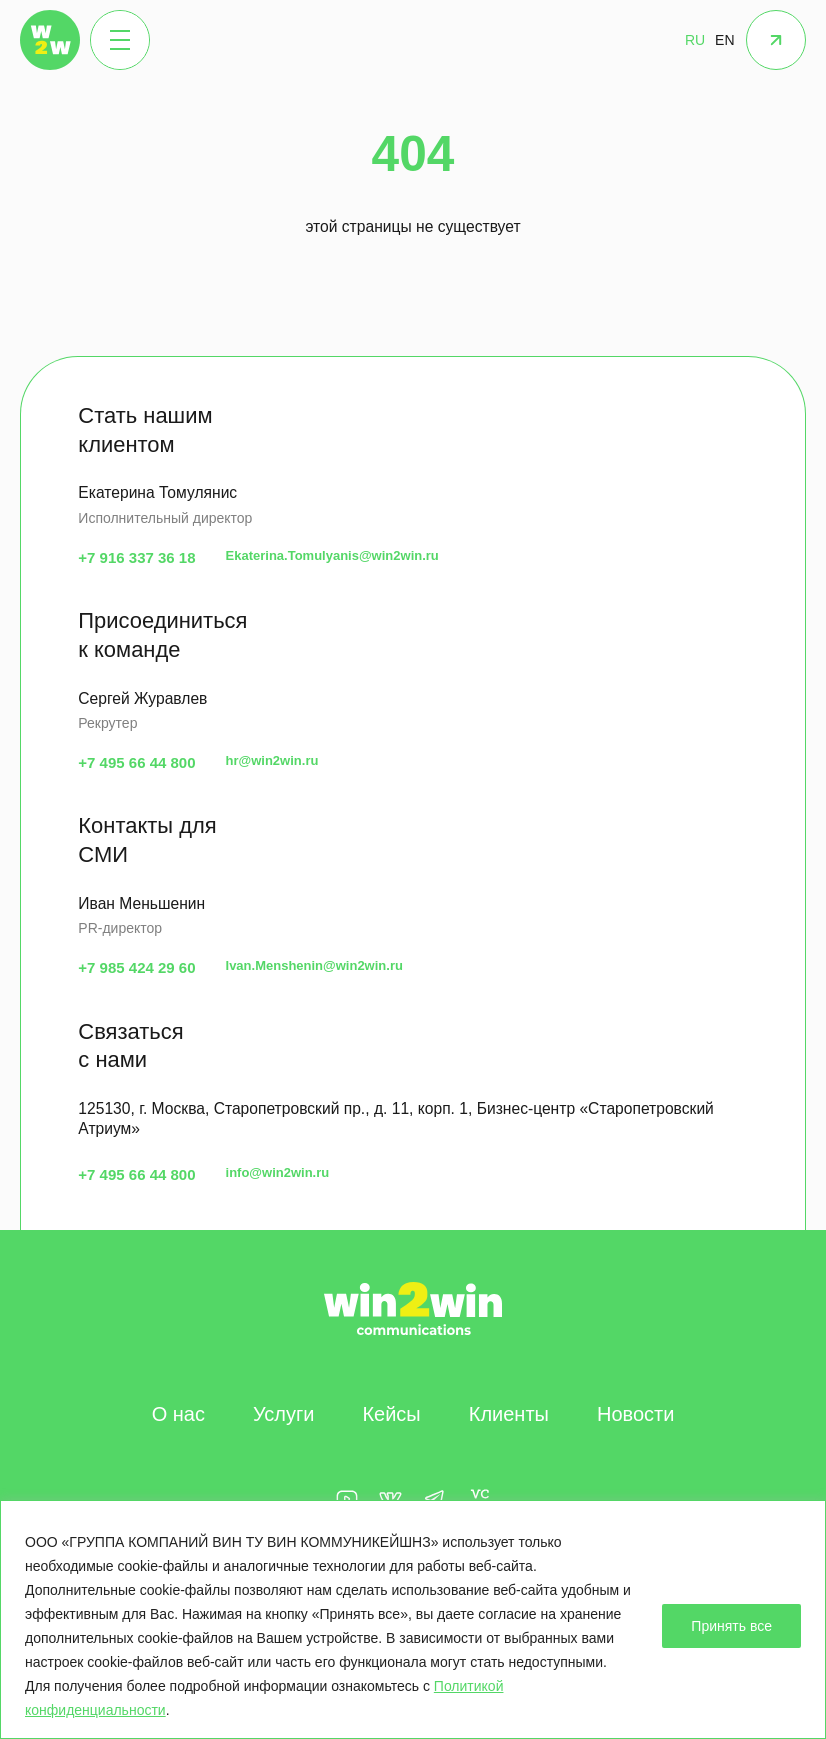 The image size is (826, 1739). What do you see at coordinates (731, 1626) in the screenshot?
I see `Принять все` at bounding box center [731, 1626].